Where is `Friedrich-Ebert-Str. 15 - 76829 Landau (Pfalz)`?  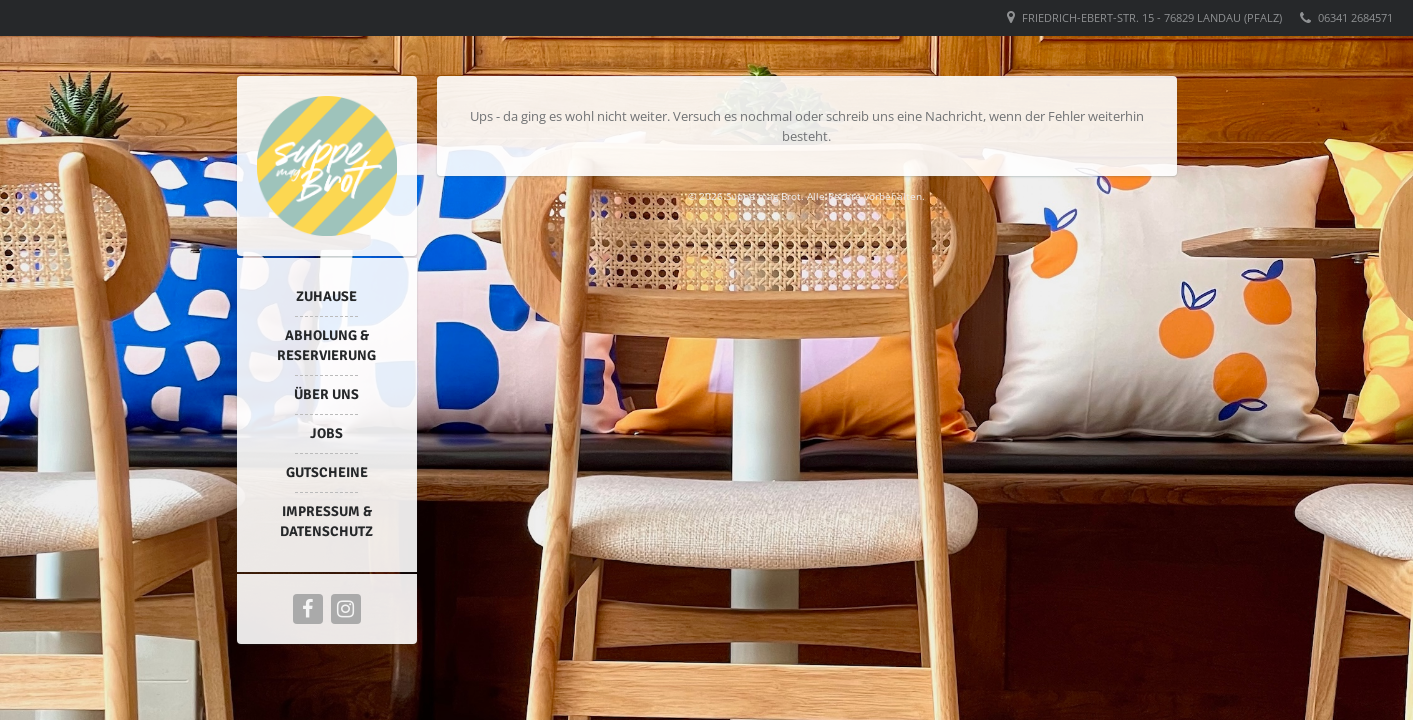 Friedrich-Ebert-Str. 15 - 76829 Landau (Pfalz) is located at coordinates (1152, 17).